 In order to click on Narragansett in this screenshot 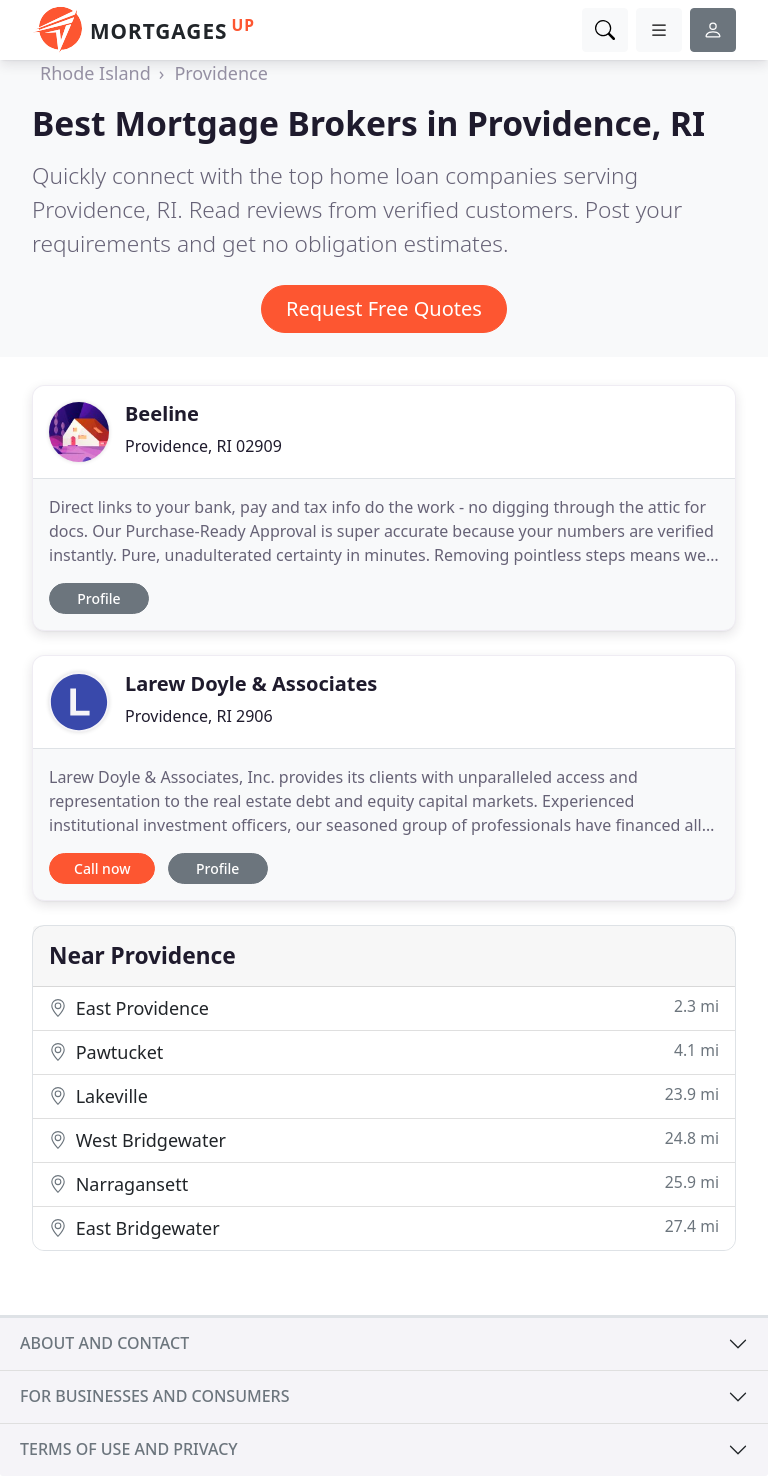, I will do `click(384, 1183)`.